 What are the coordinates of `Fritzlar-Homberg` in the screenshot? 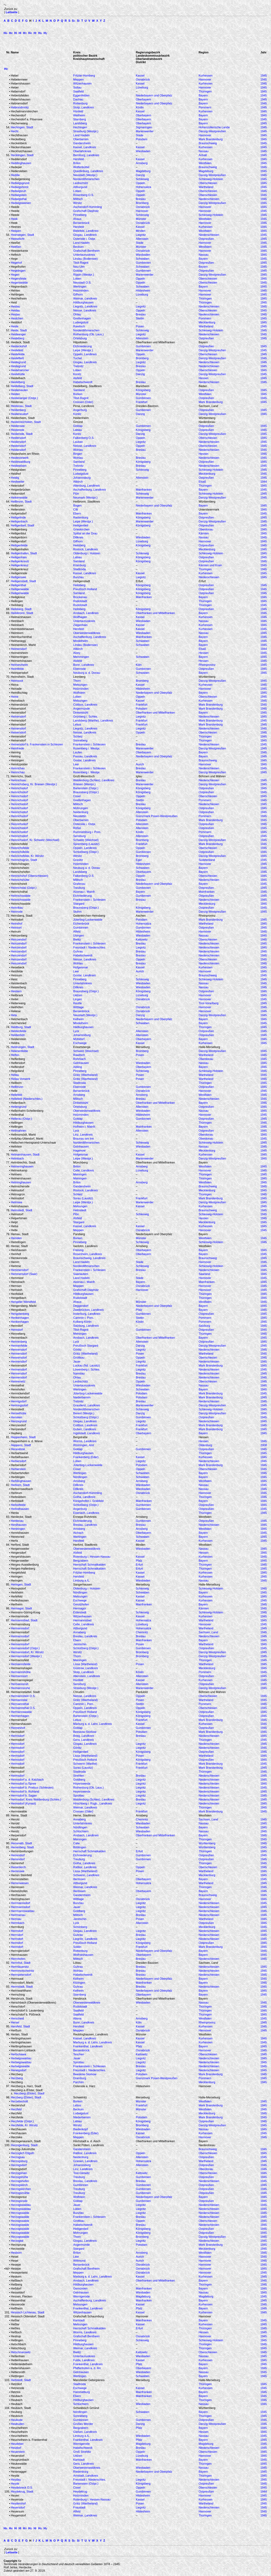 It's located at (84, 75).